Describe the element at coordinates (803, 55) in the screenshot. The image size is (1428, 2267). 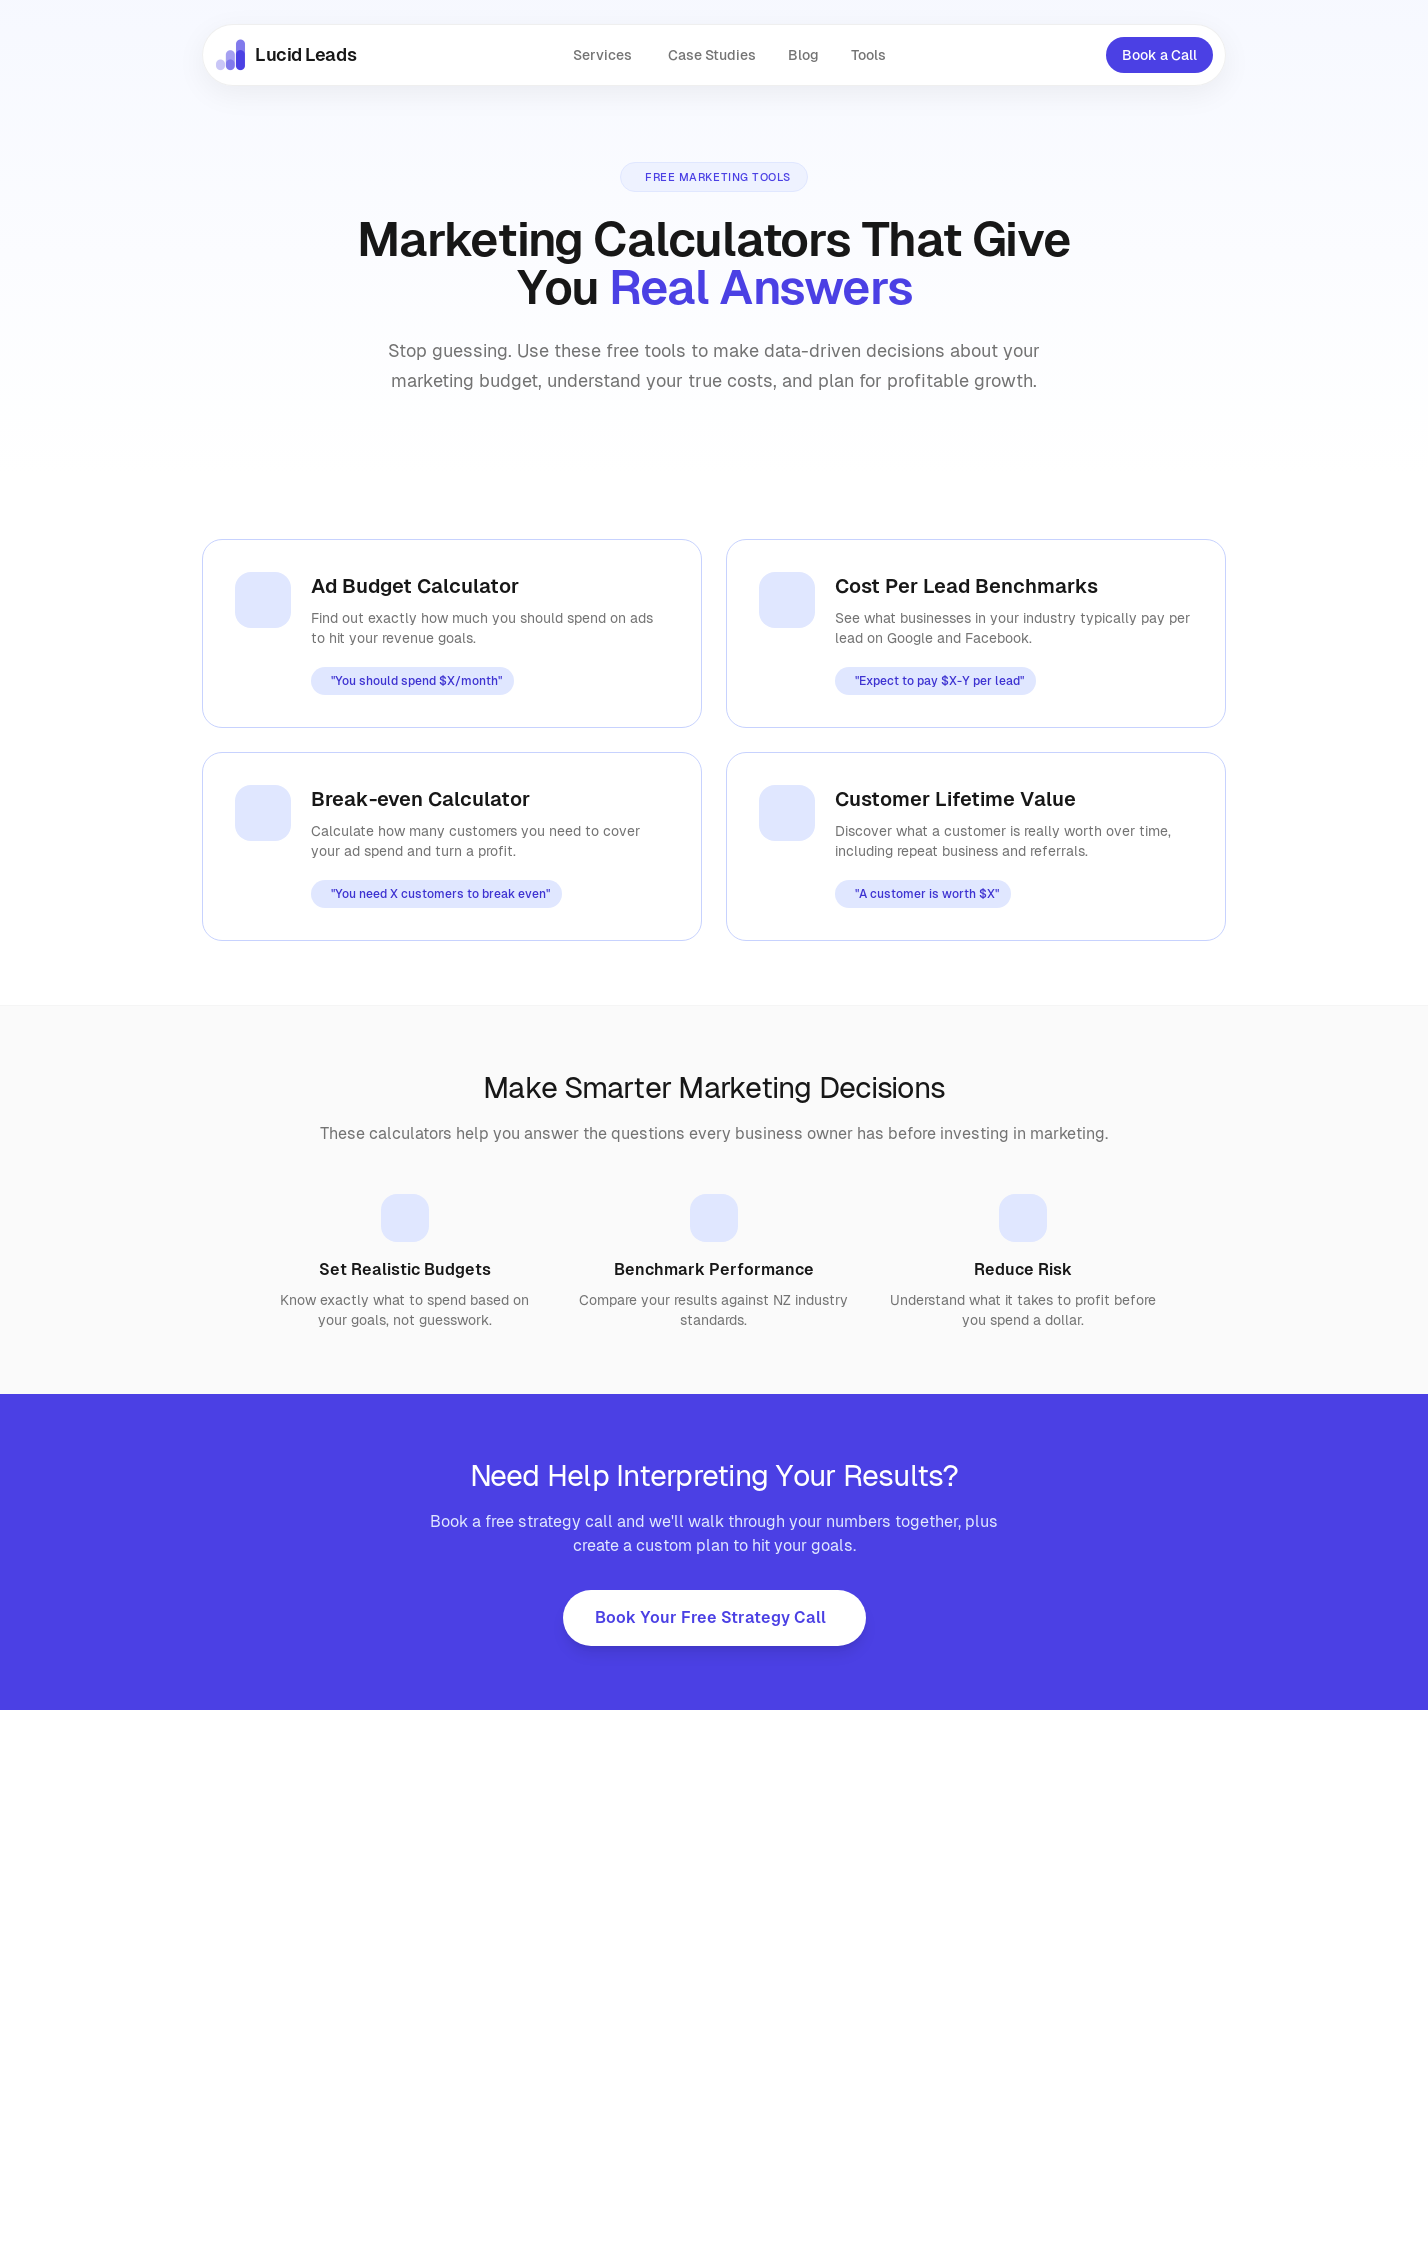
I see `Blog` at that location.